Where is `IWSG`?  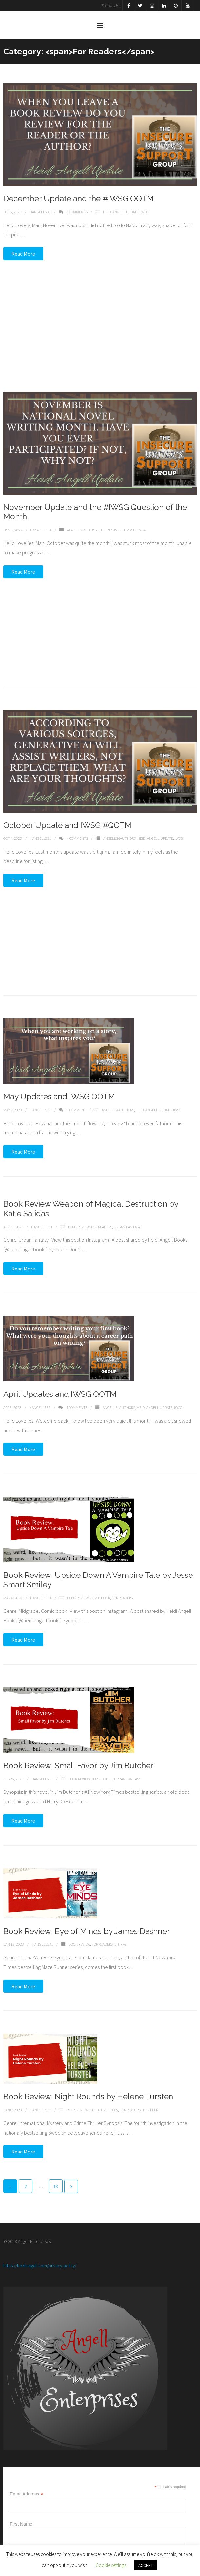
IWSG is located at coordinates (144, 211).